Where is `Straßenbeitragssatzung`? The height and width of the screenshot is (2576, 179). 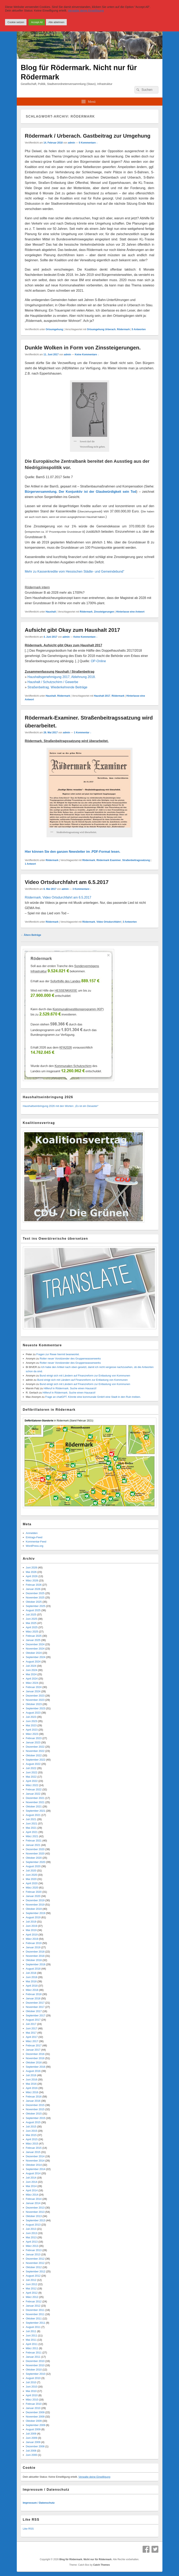 Straßenbeitragssatzung is located at coordinates (136, 860).